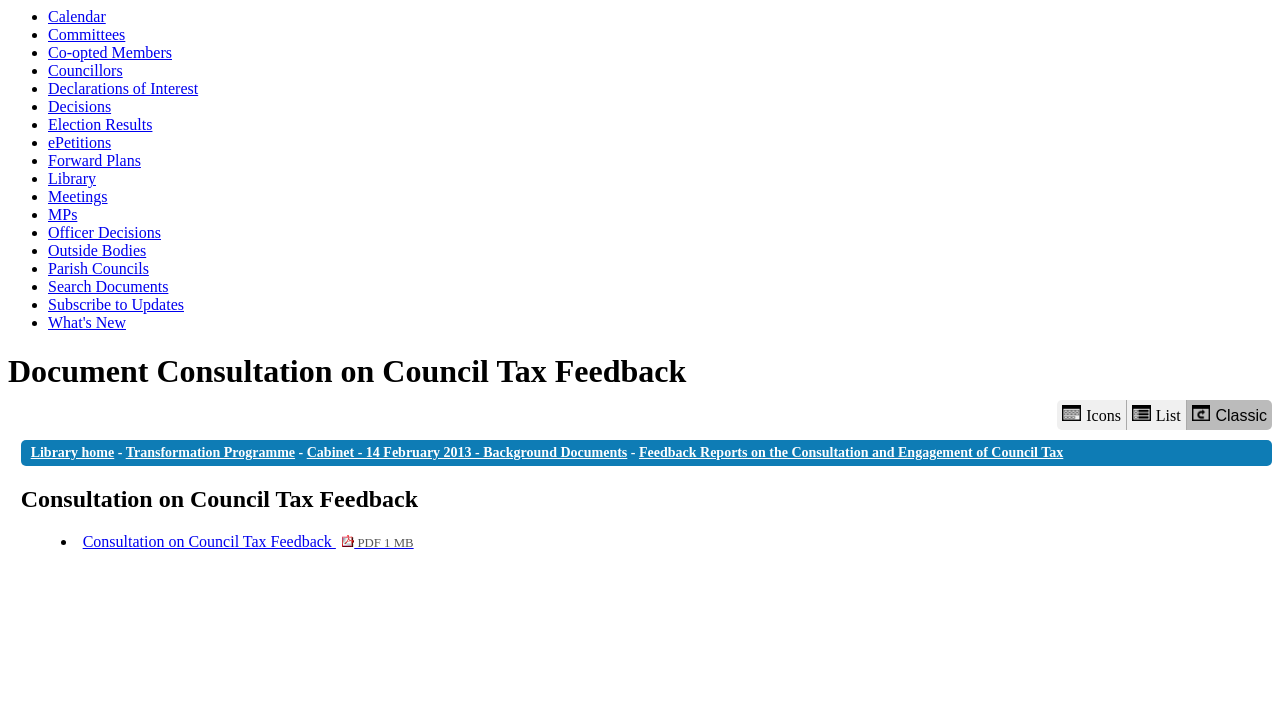  Describe the element at coordinates (79, 142) in the screenshot. I see `ePetitions` at that location.